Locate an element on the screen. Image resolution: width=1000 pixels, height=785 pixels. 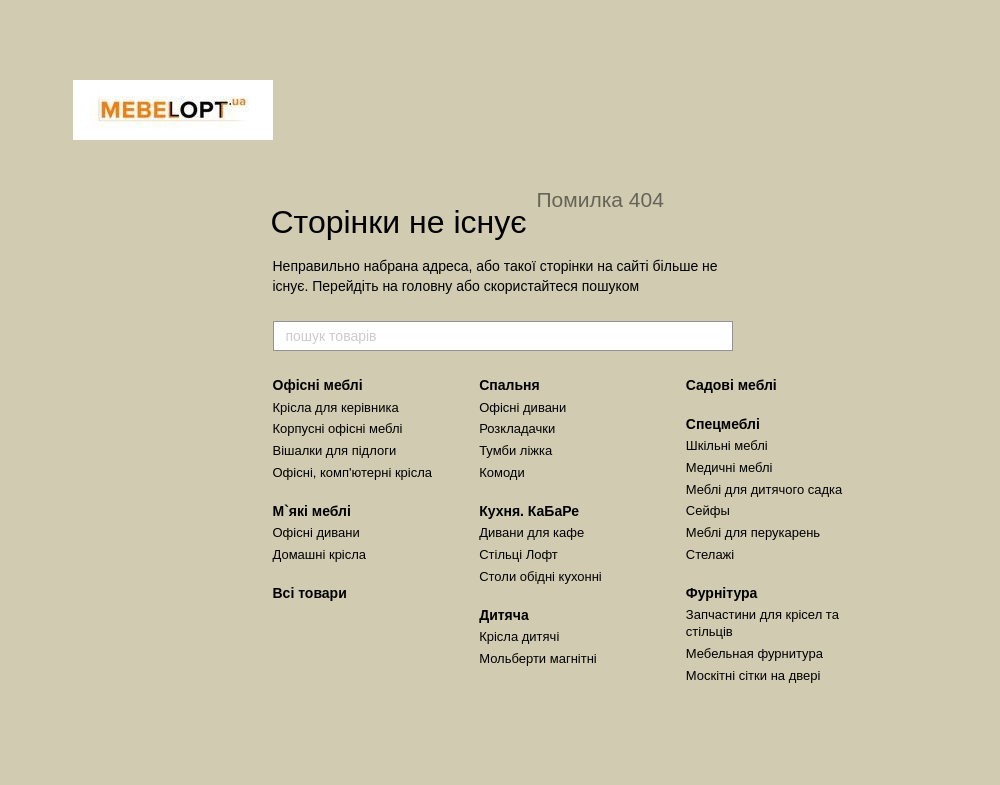
Дитяча is located at coordinates (504, 615).